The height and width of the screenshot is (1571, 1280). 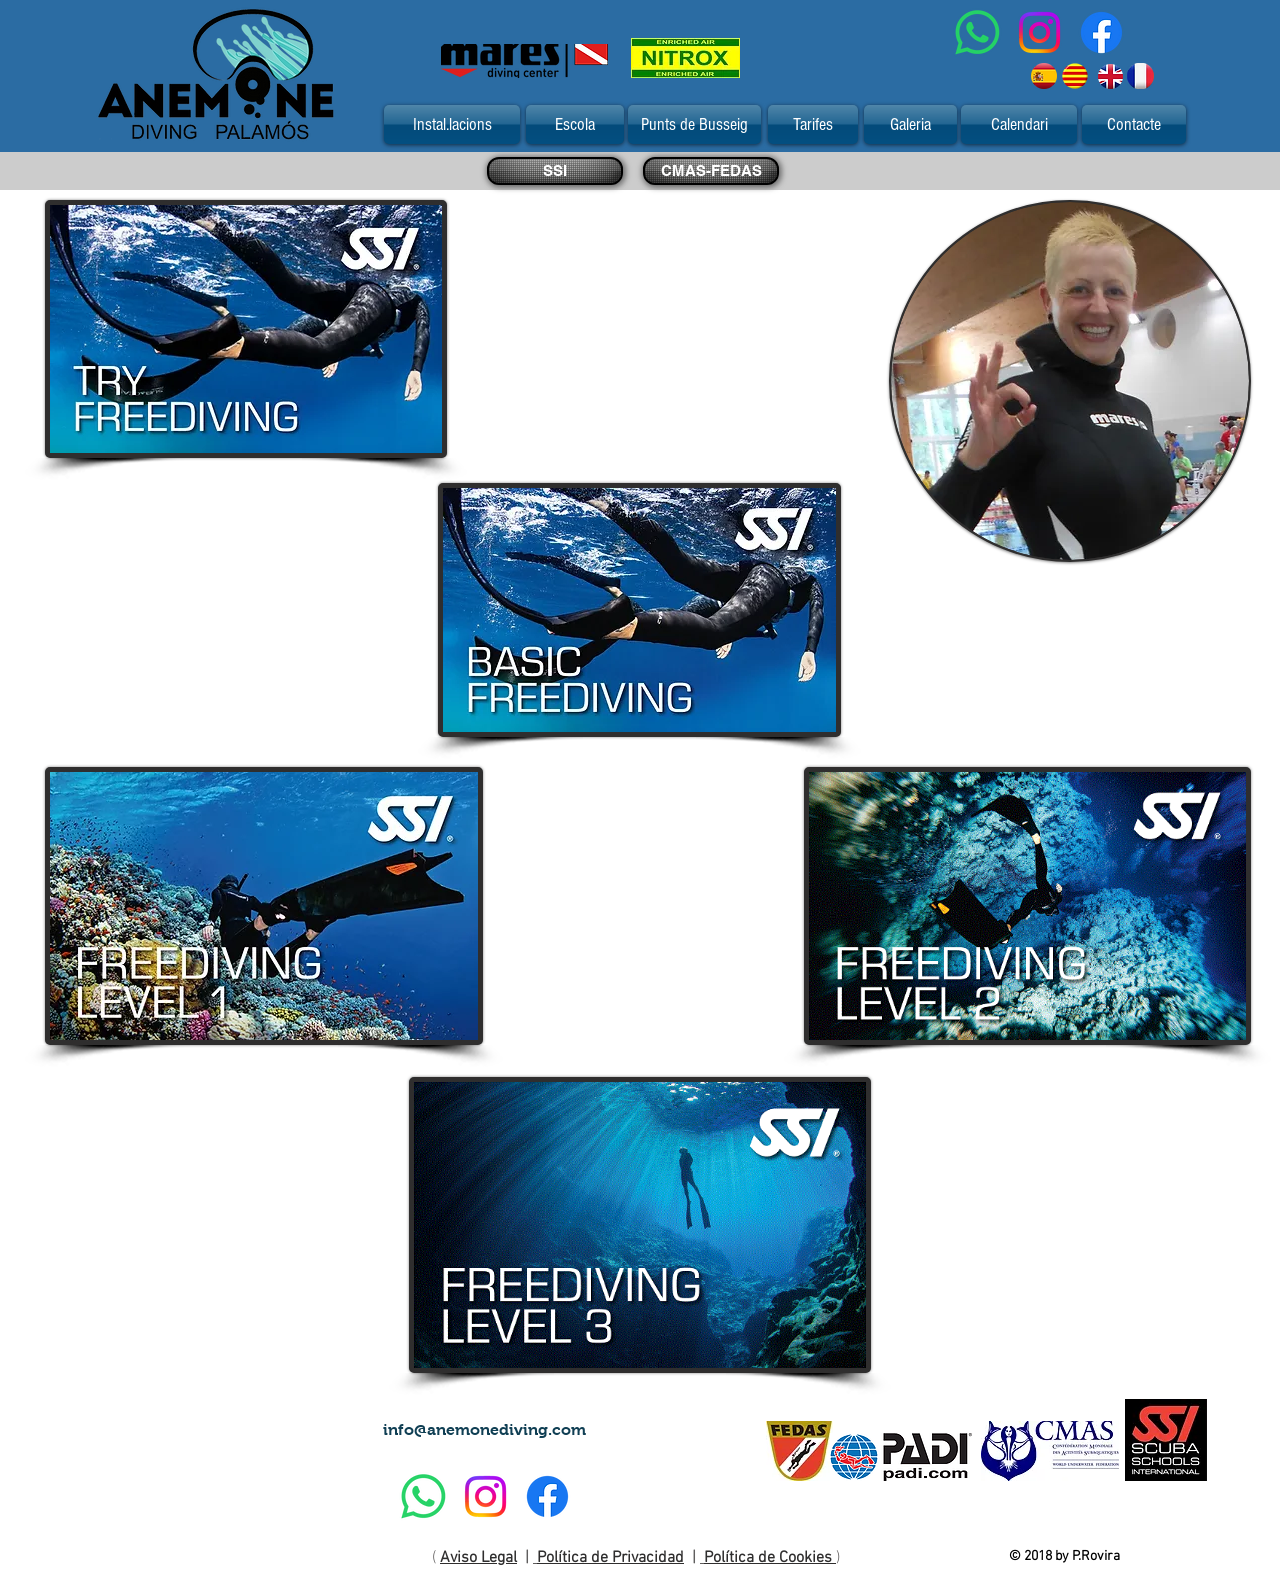 What do you see at coordinates (977, 32) in the screenshot?
I see `[WhatsApp]` at bounding box center [977, 32].